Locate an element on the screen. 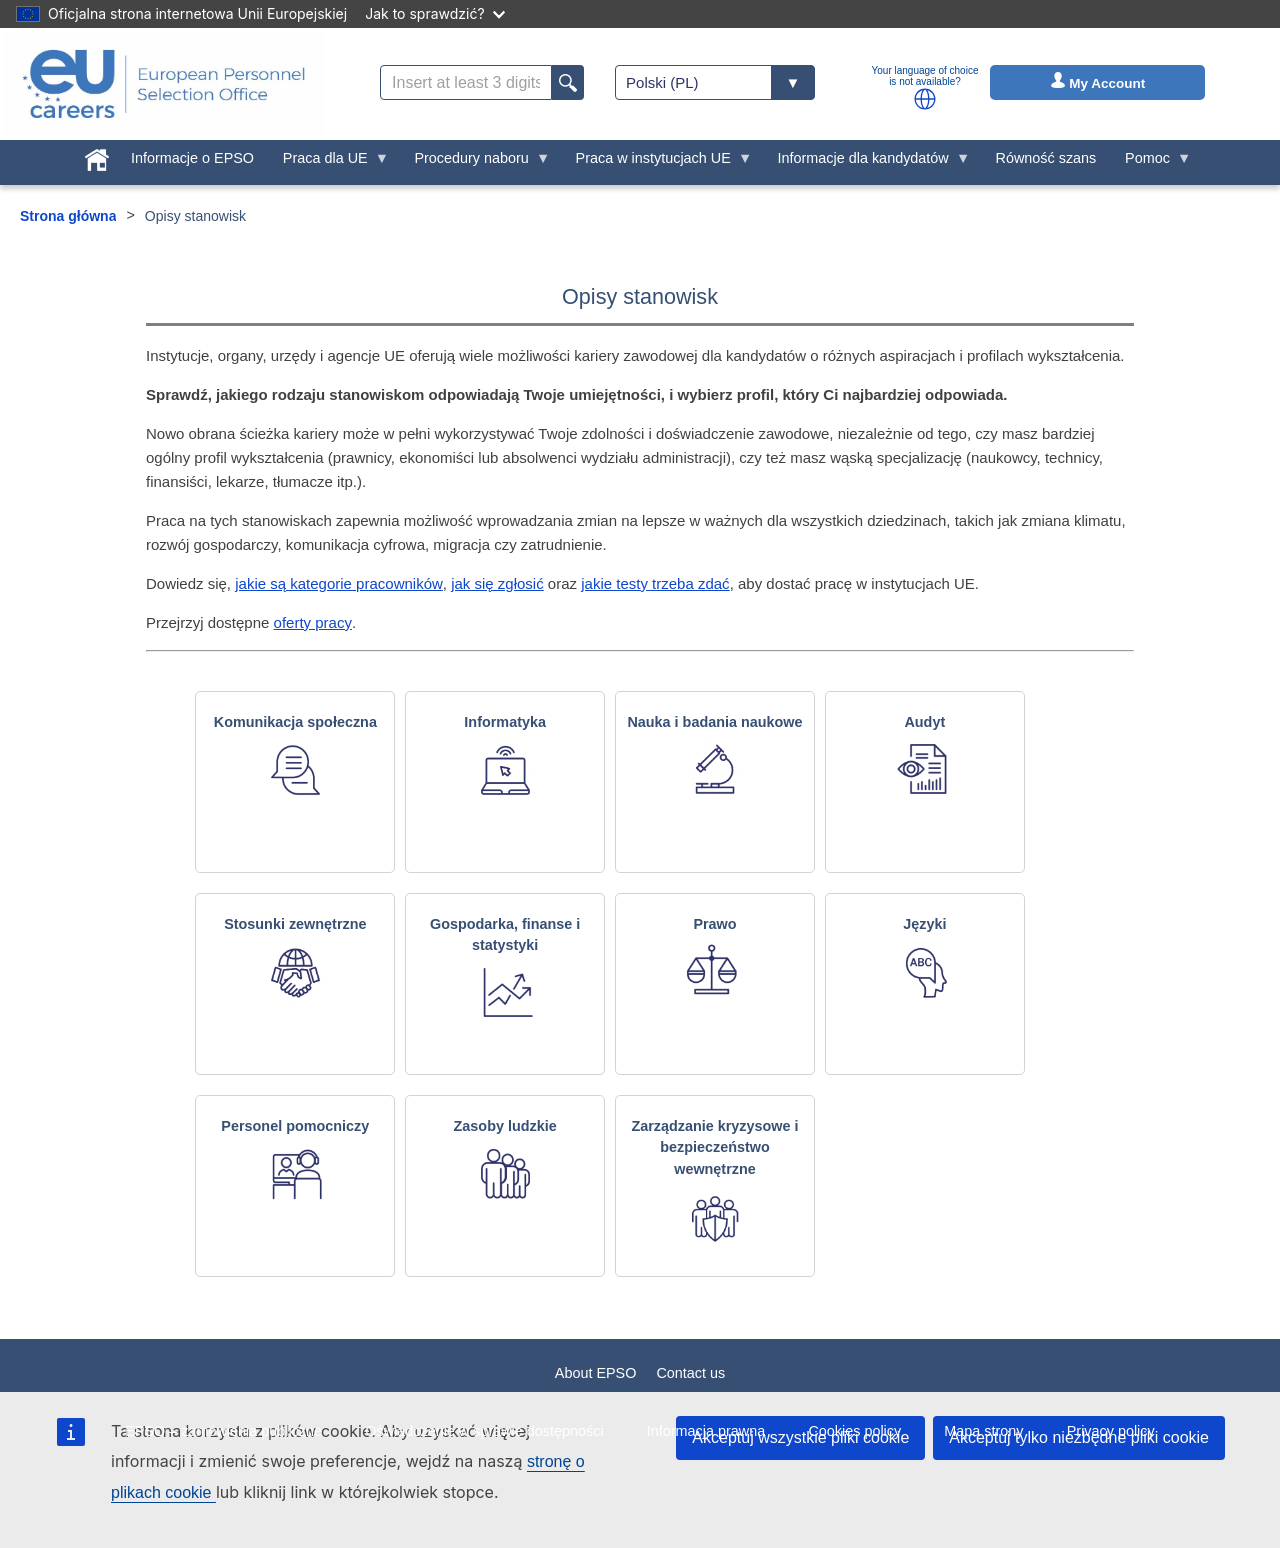  jakie są kategorie pracowników is located at coordinates (339, 583).